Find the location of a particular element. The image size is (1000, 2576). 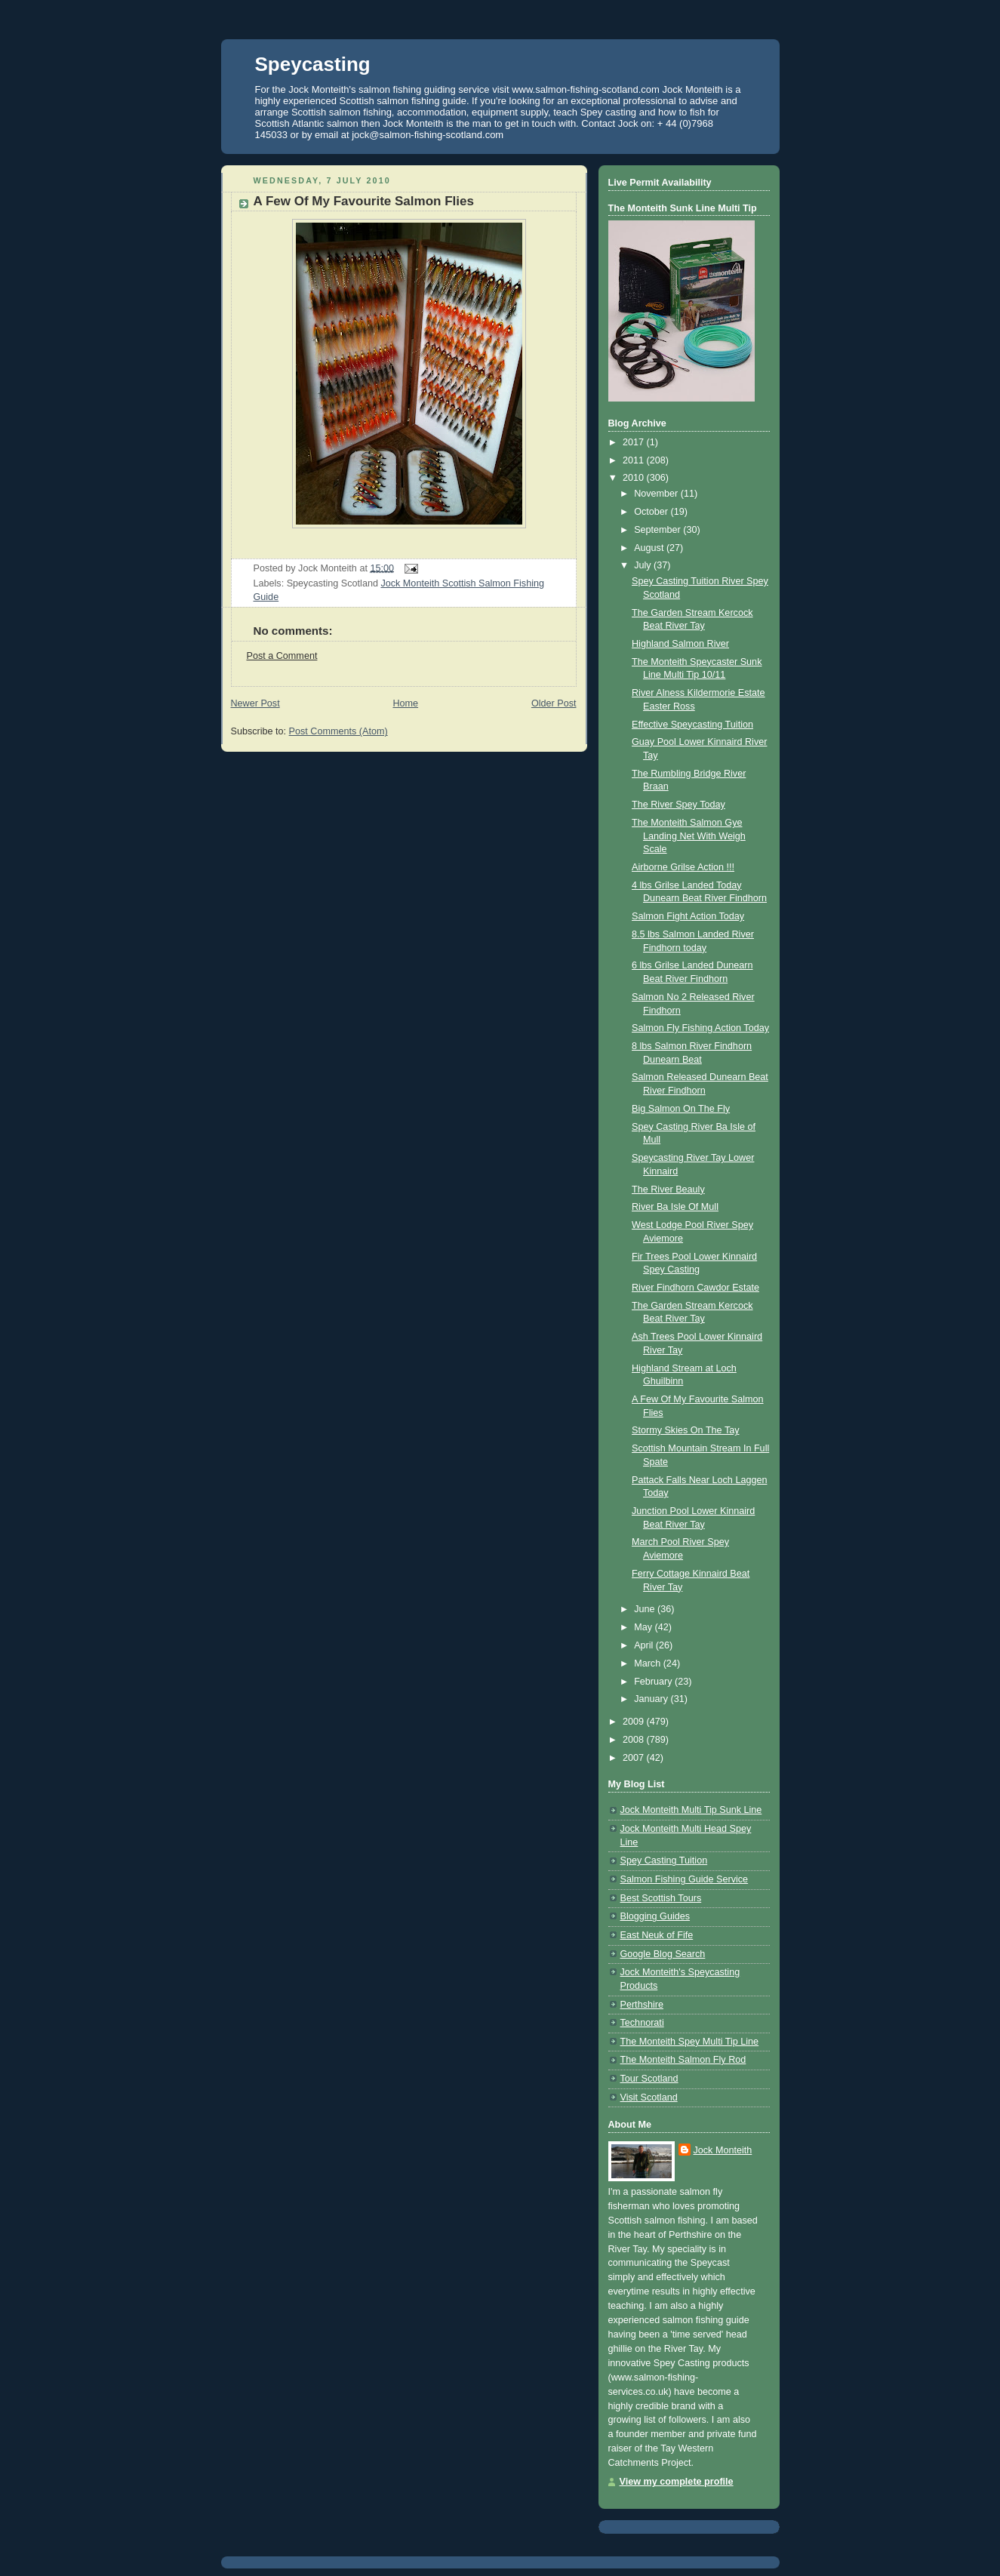

2011 is located at coordinates (635, 460).